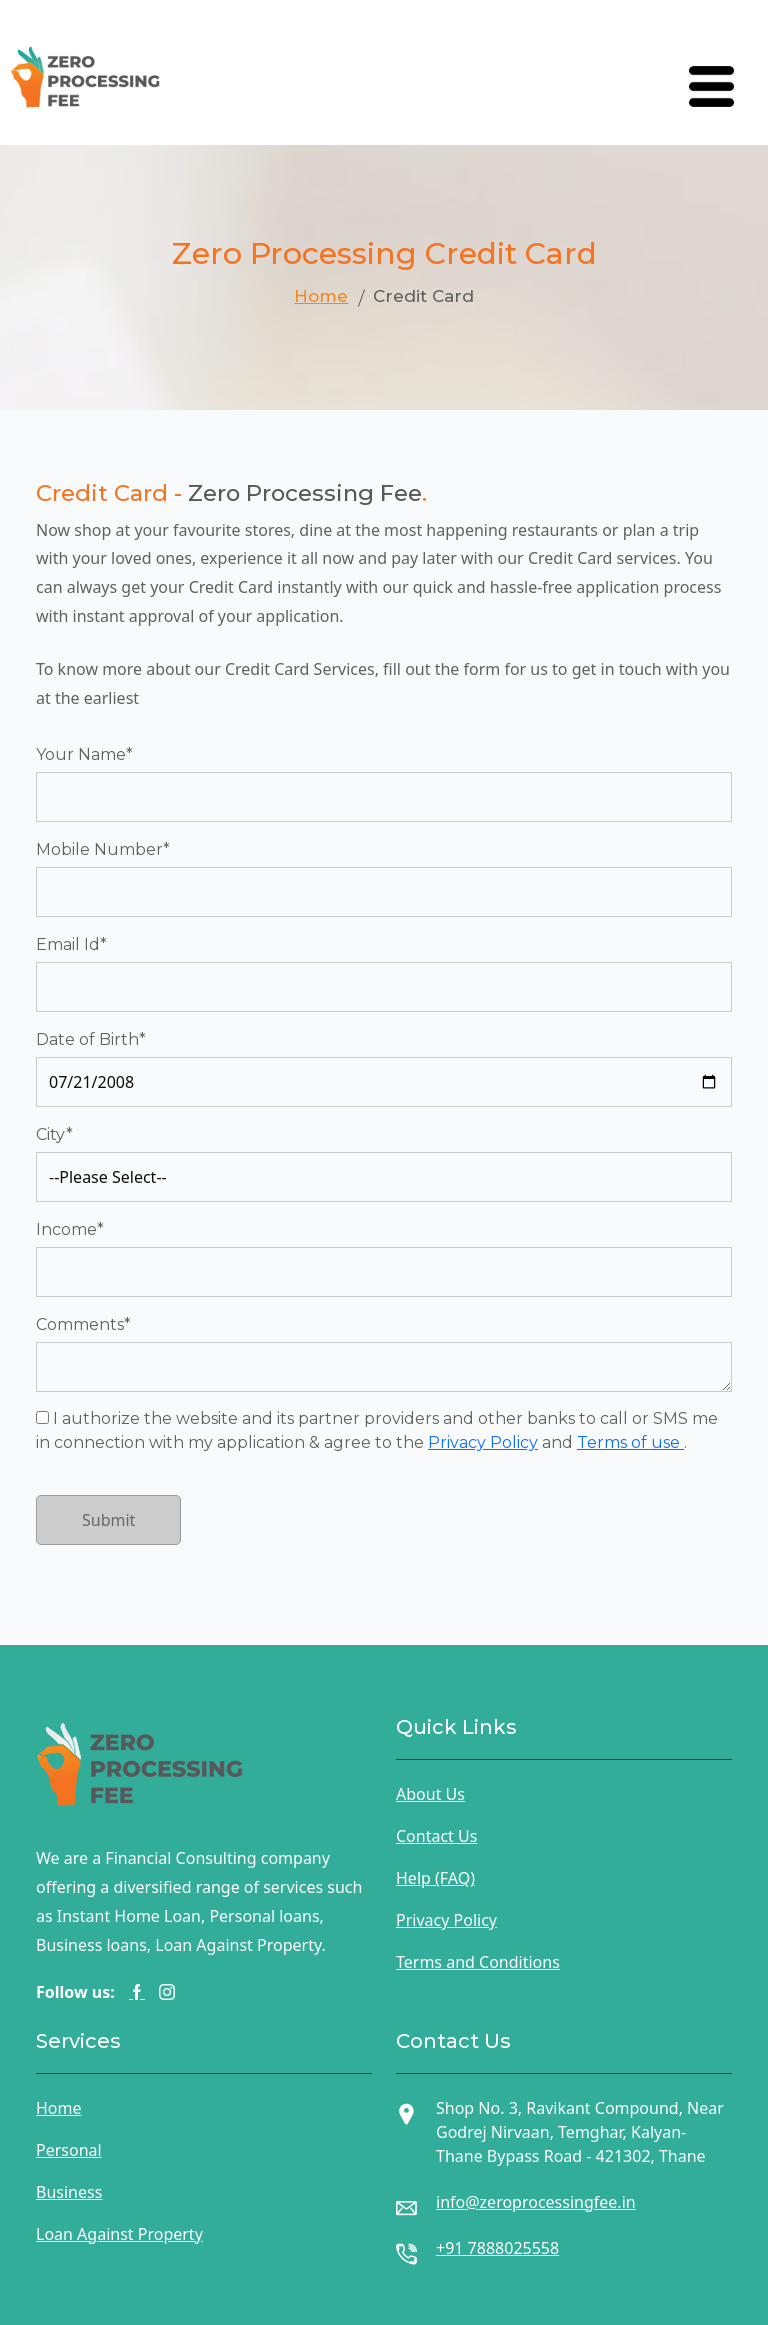 Image resolution: width=768 pixels, height=2325 pixels. I want to click on Loan Against Property, so click(119, 2234).